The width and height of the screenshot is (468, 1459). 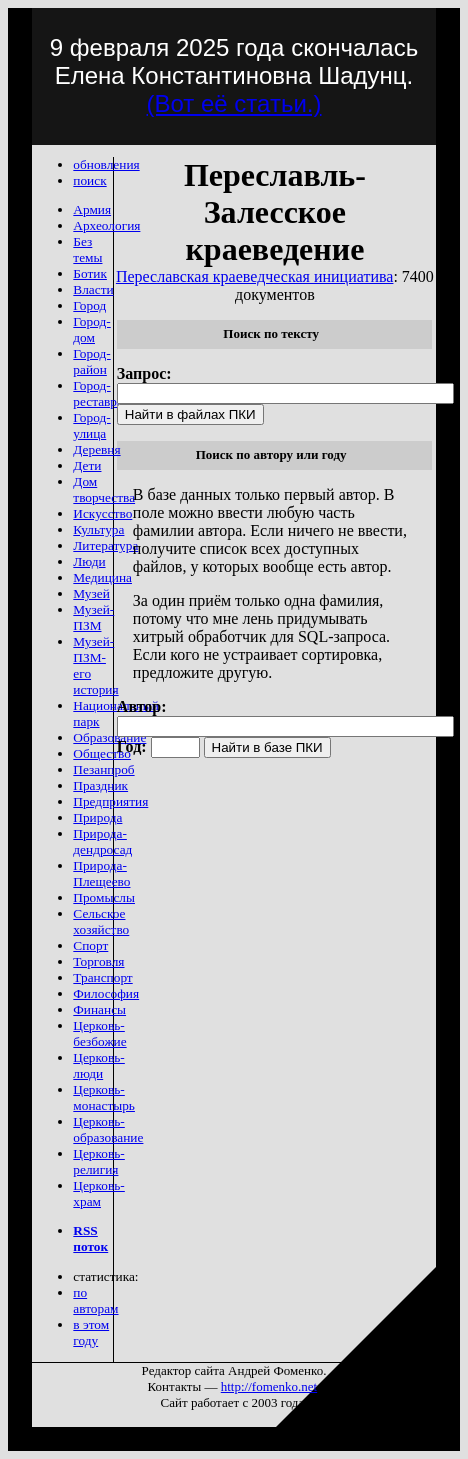 What do you see at coordinates (87, 465) in the screenshot?
I see `Дети` at bounding box center [87, 465].